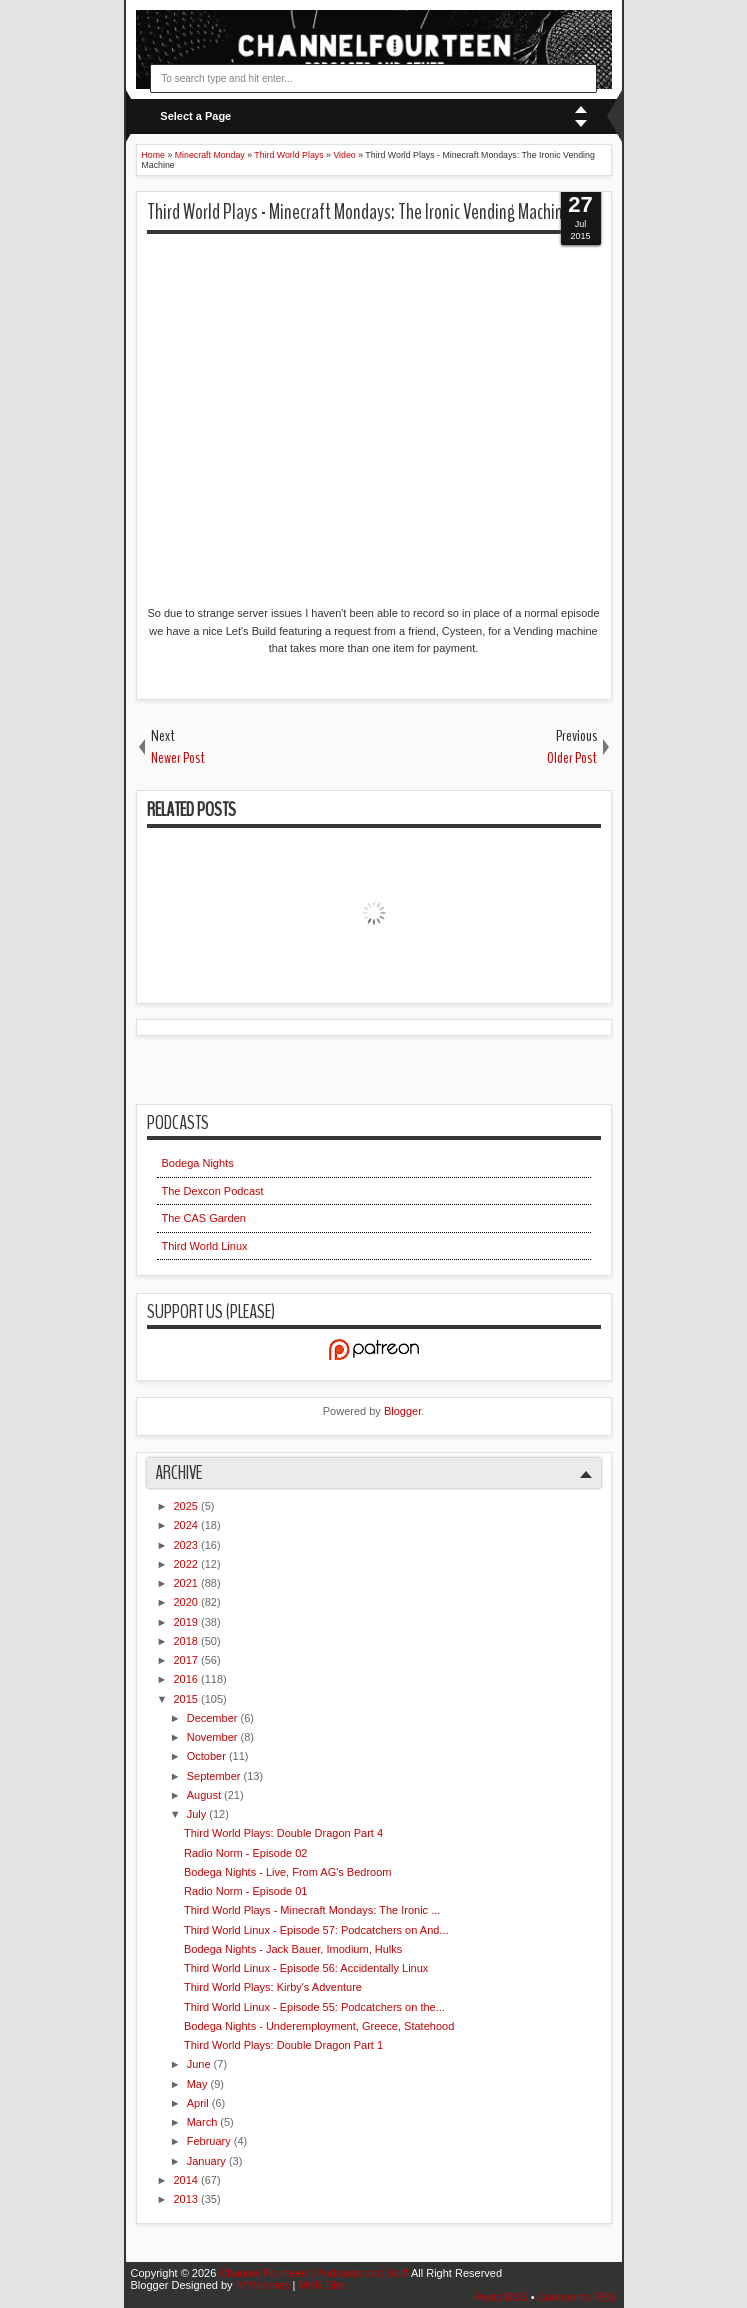 This screenshot has height=2308, width=747. I want to click on 2015, so click(188, 1699).